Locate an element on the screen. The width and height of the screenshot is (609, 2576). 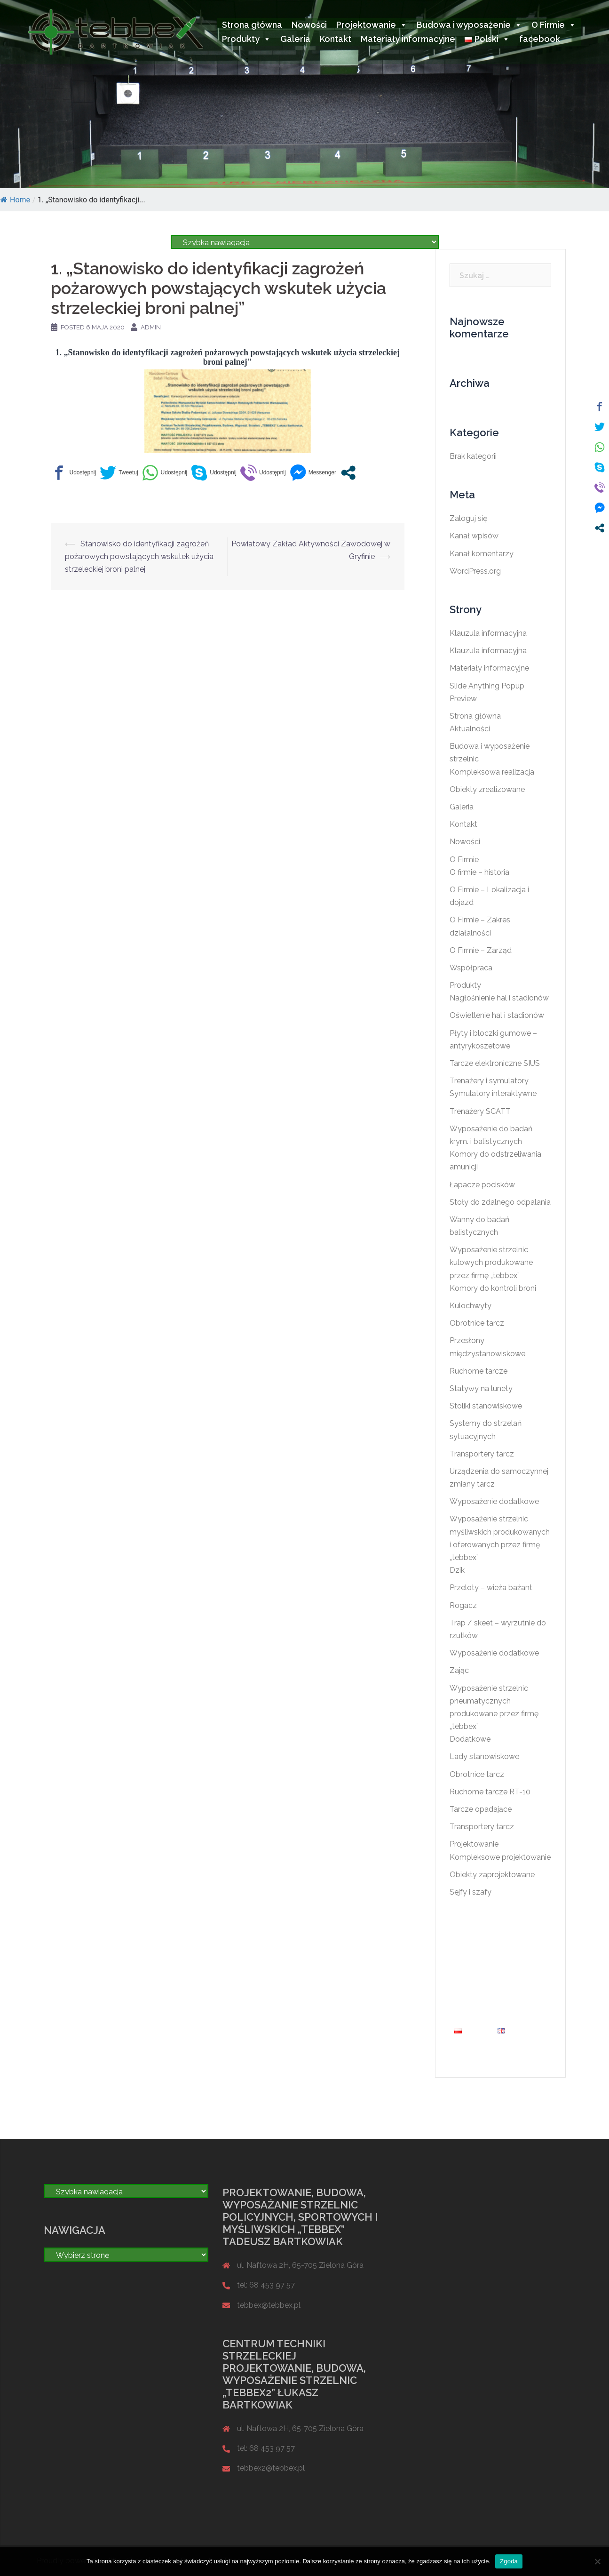
Statywy na lunety is located at coordinates (481, 1388).